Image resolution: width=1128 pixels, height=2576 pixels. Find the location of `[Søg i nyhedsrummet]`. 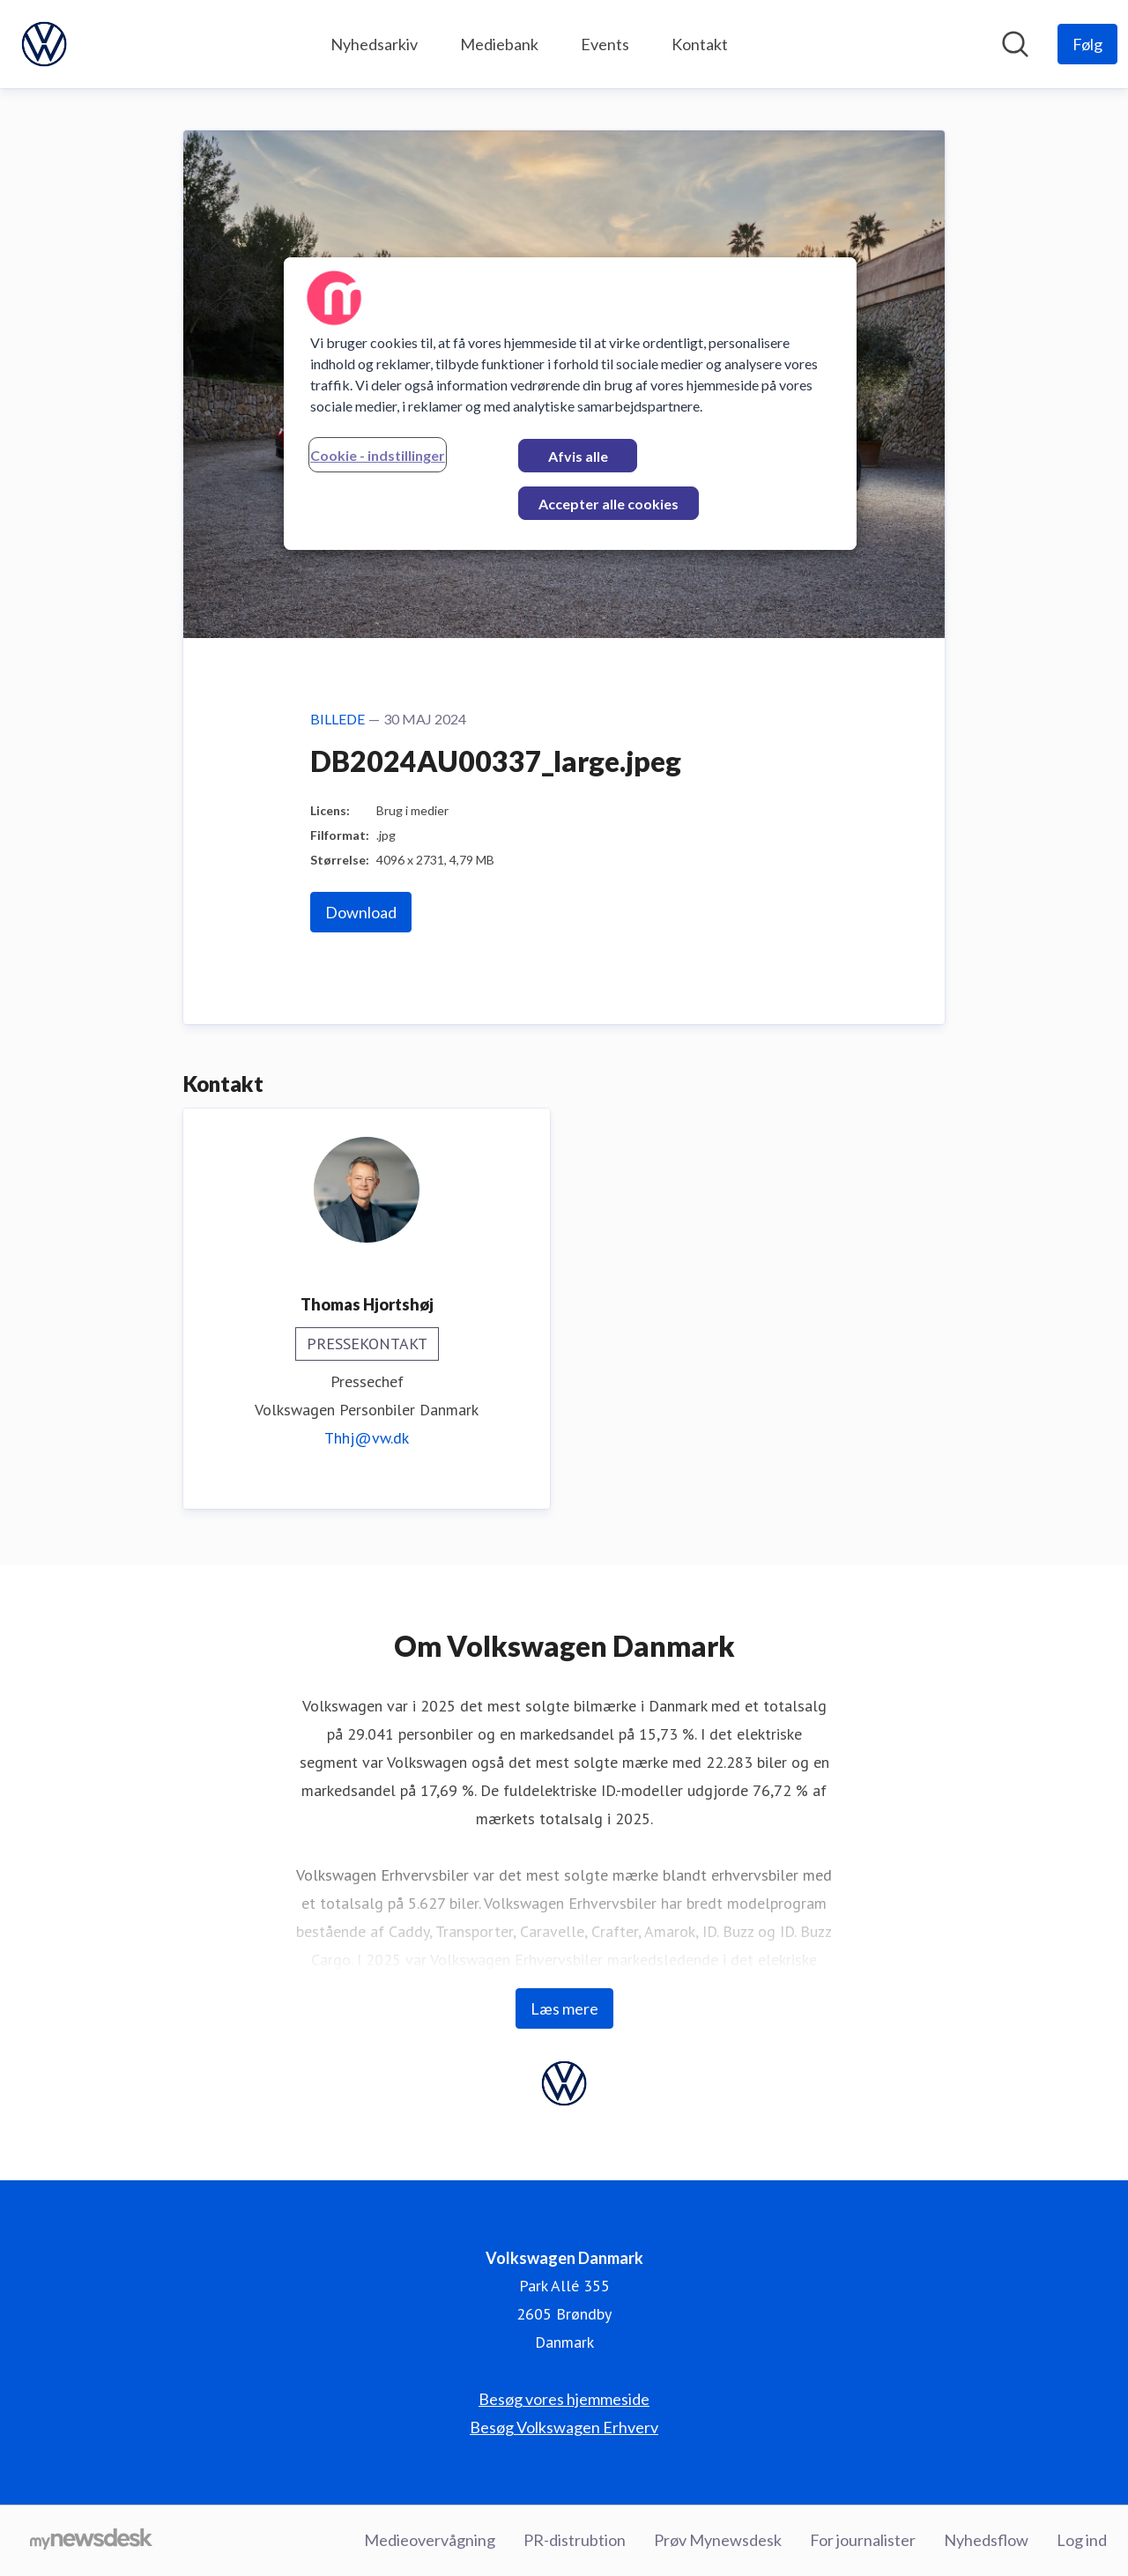

[Søg i nyhedsrummet] is located at coordinates (1015, 44).